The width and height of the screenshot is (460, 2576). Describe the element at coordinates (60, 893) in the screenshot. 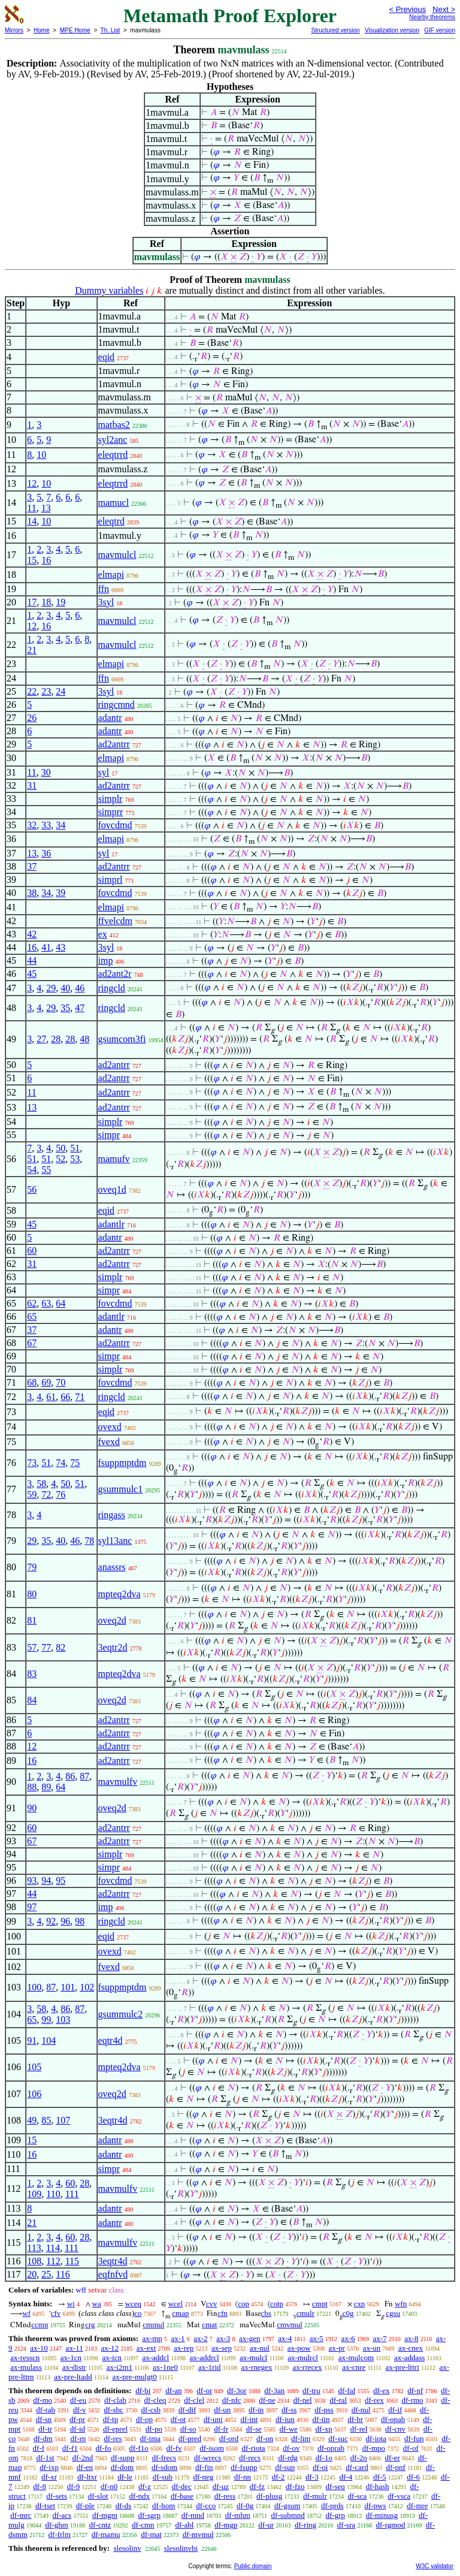

I see `39` at that location.